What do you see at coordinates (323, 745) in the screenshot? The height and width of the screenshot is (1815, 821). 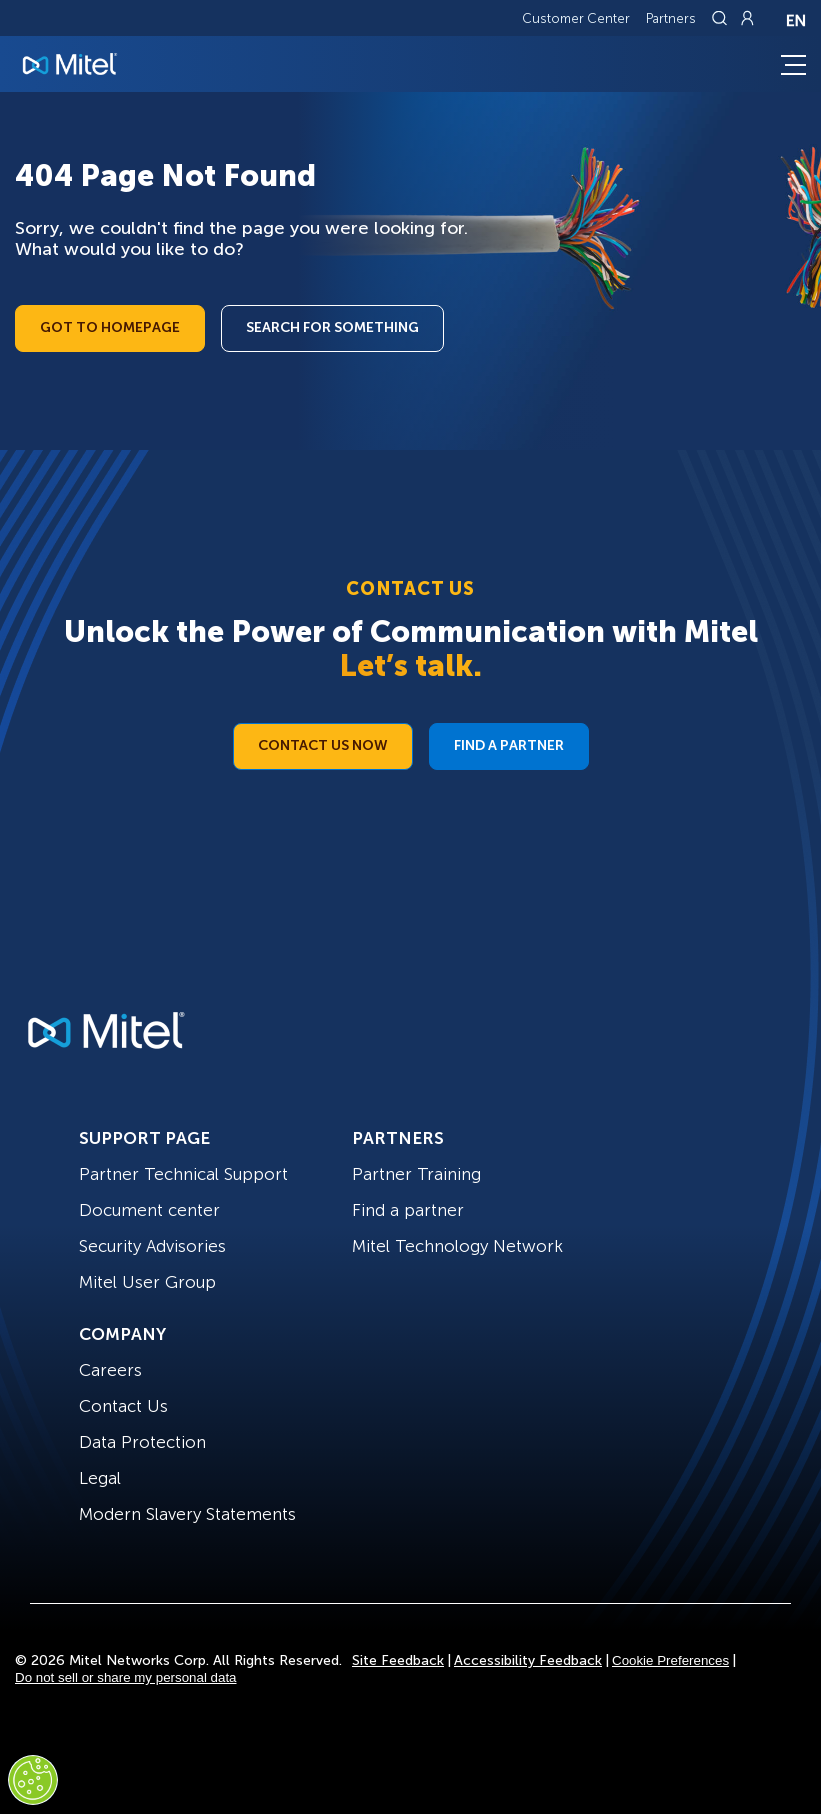 I see `Contact Us Now` at bounding box center [323, 745].